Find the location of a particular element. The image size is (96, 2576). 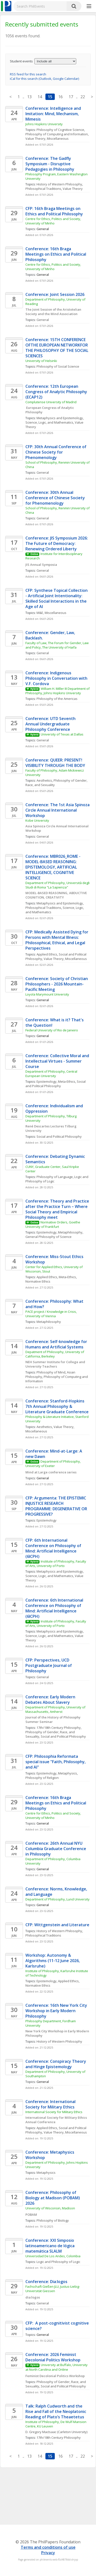

Aesthetics is located at coordinates (44, 780).